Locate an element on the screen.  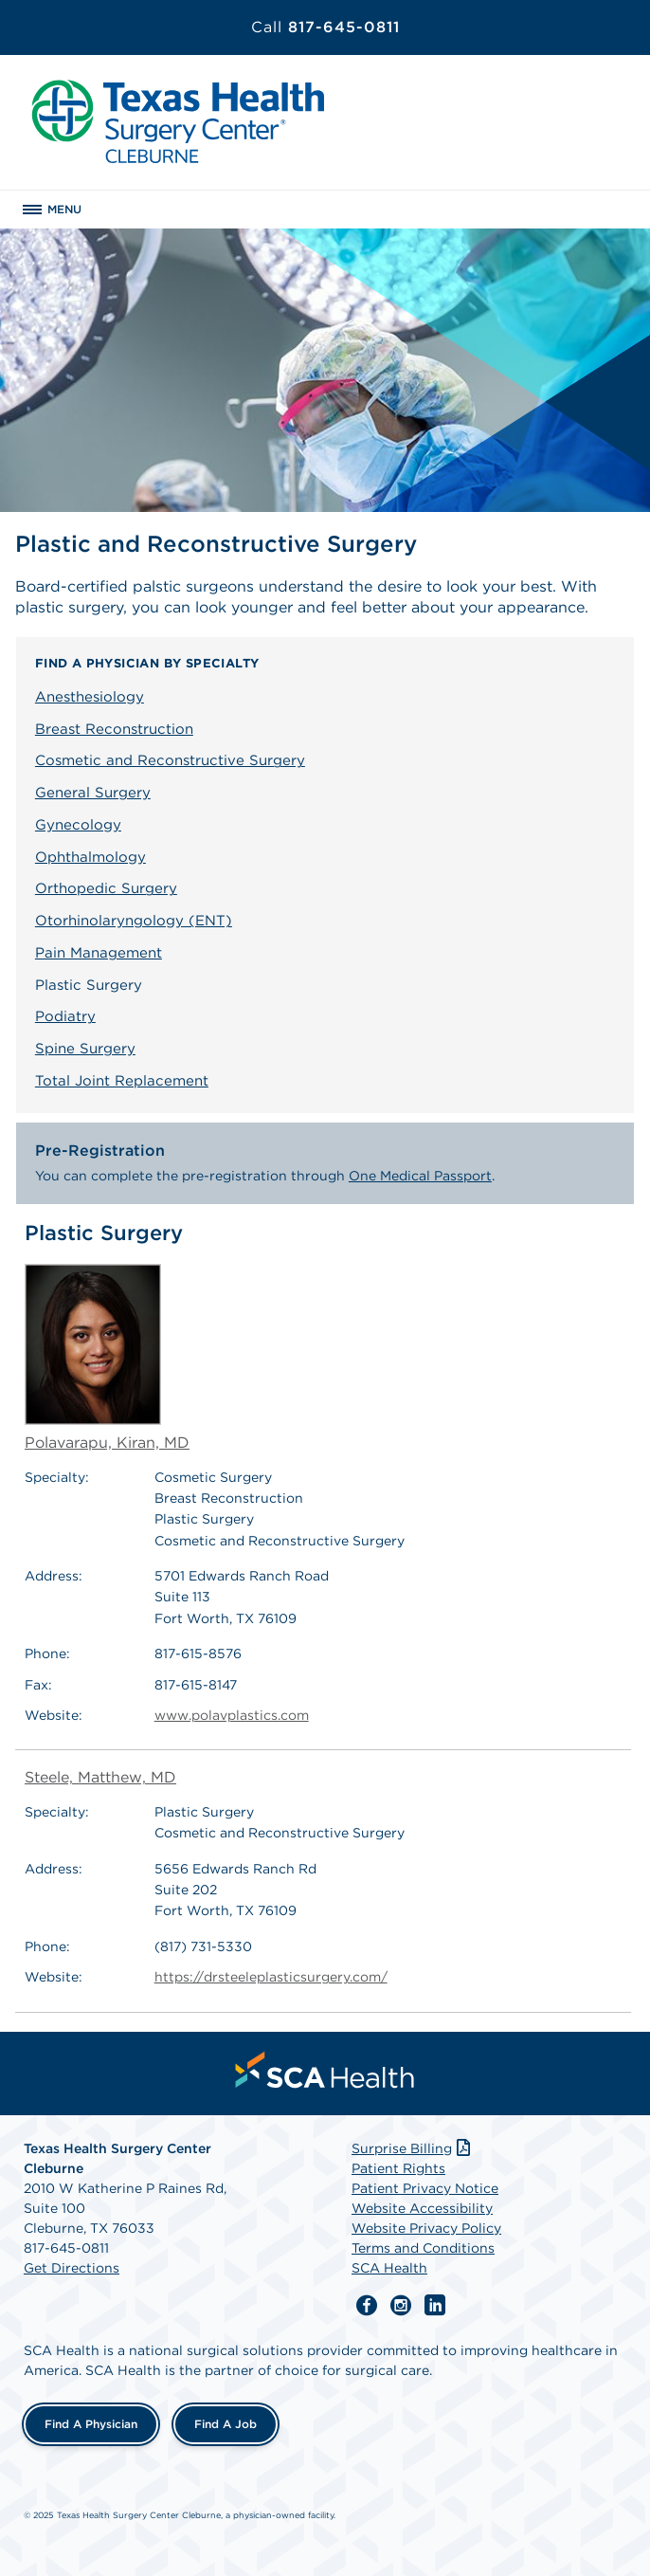
https://drsteeleplasticsurgery.com/ is located at coordinates (271, 1976).